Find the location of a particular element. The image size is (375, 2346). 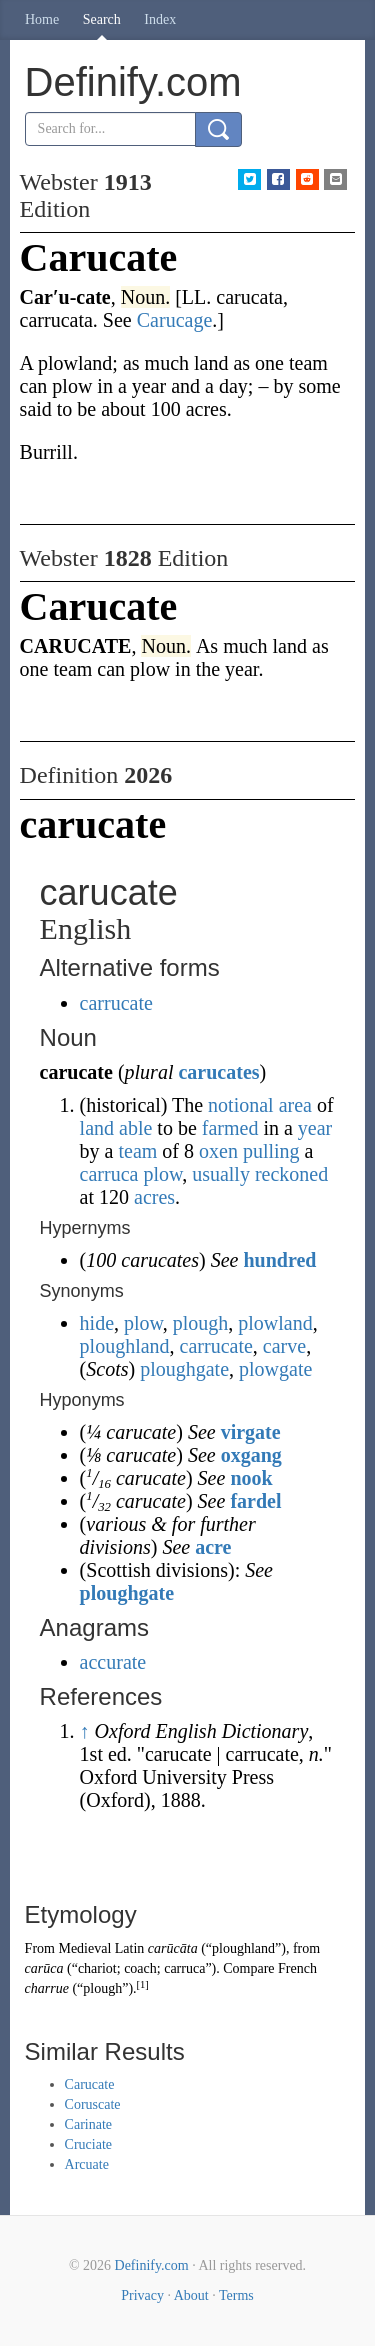

carve is located at coordinates (284, 1346).